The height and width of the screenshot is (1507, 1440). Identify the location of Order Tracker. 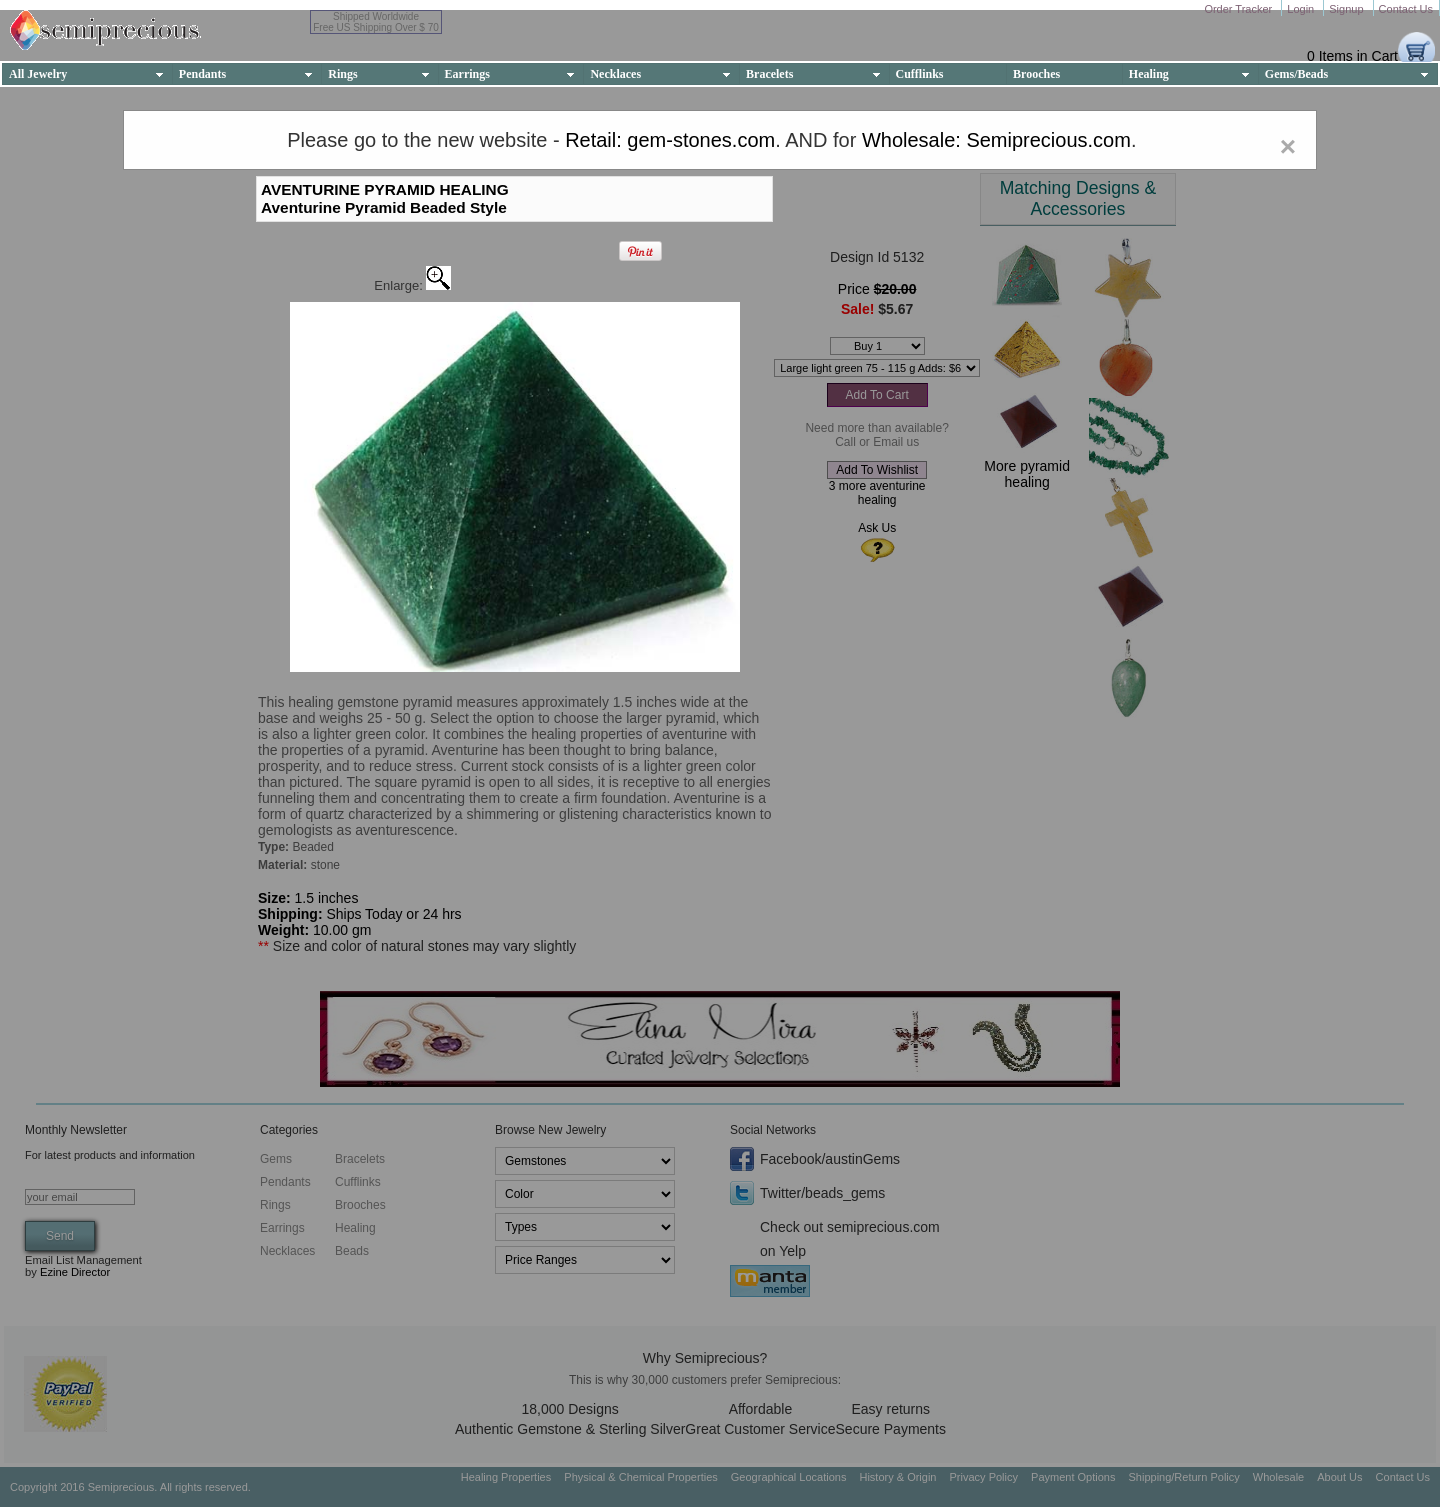
(1239, 9).